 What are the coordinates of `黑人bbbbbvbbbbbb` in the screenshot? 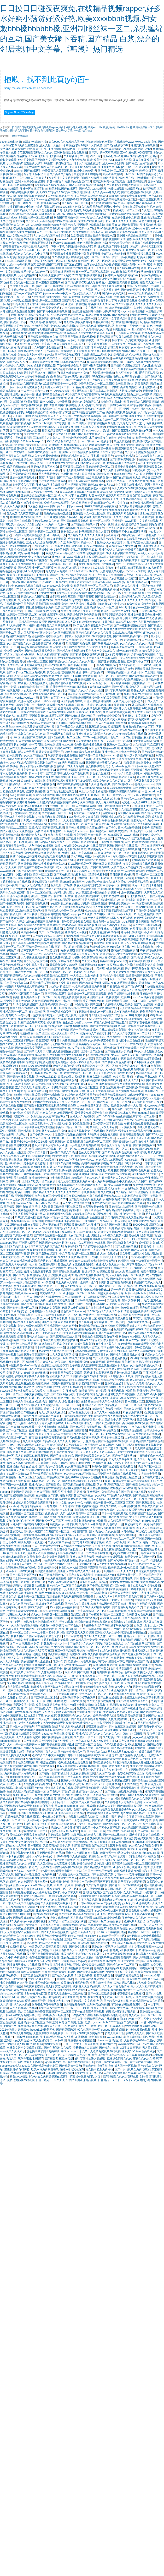 It's located at (67, 1805).